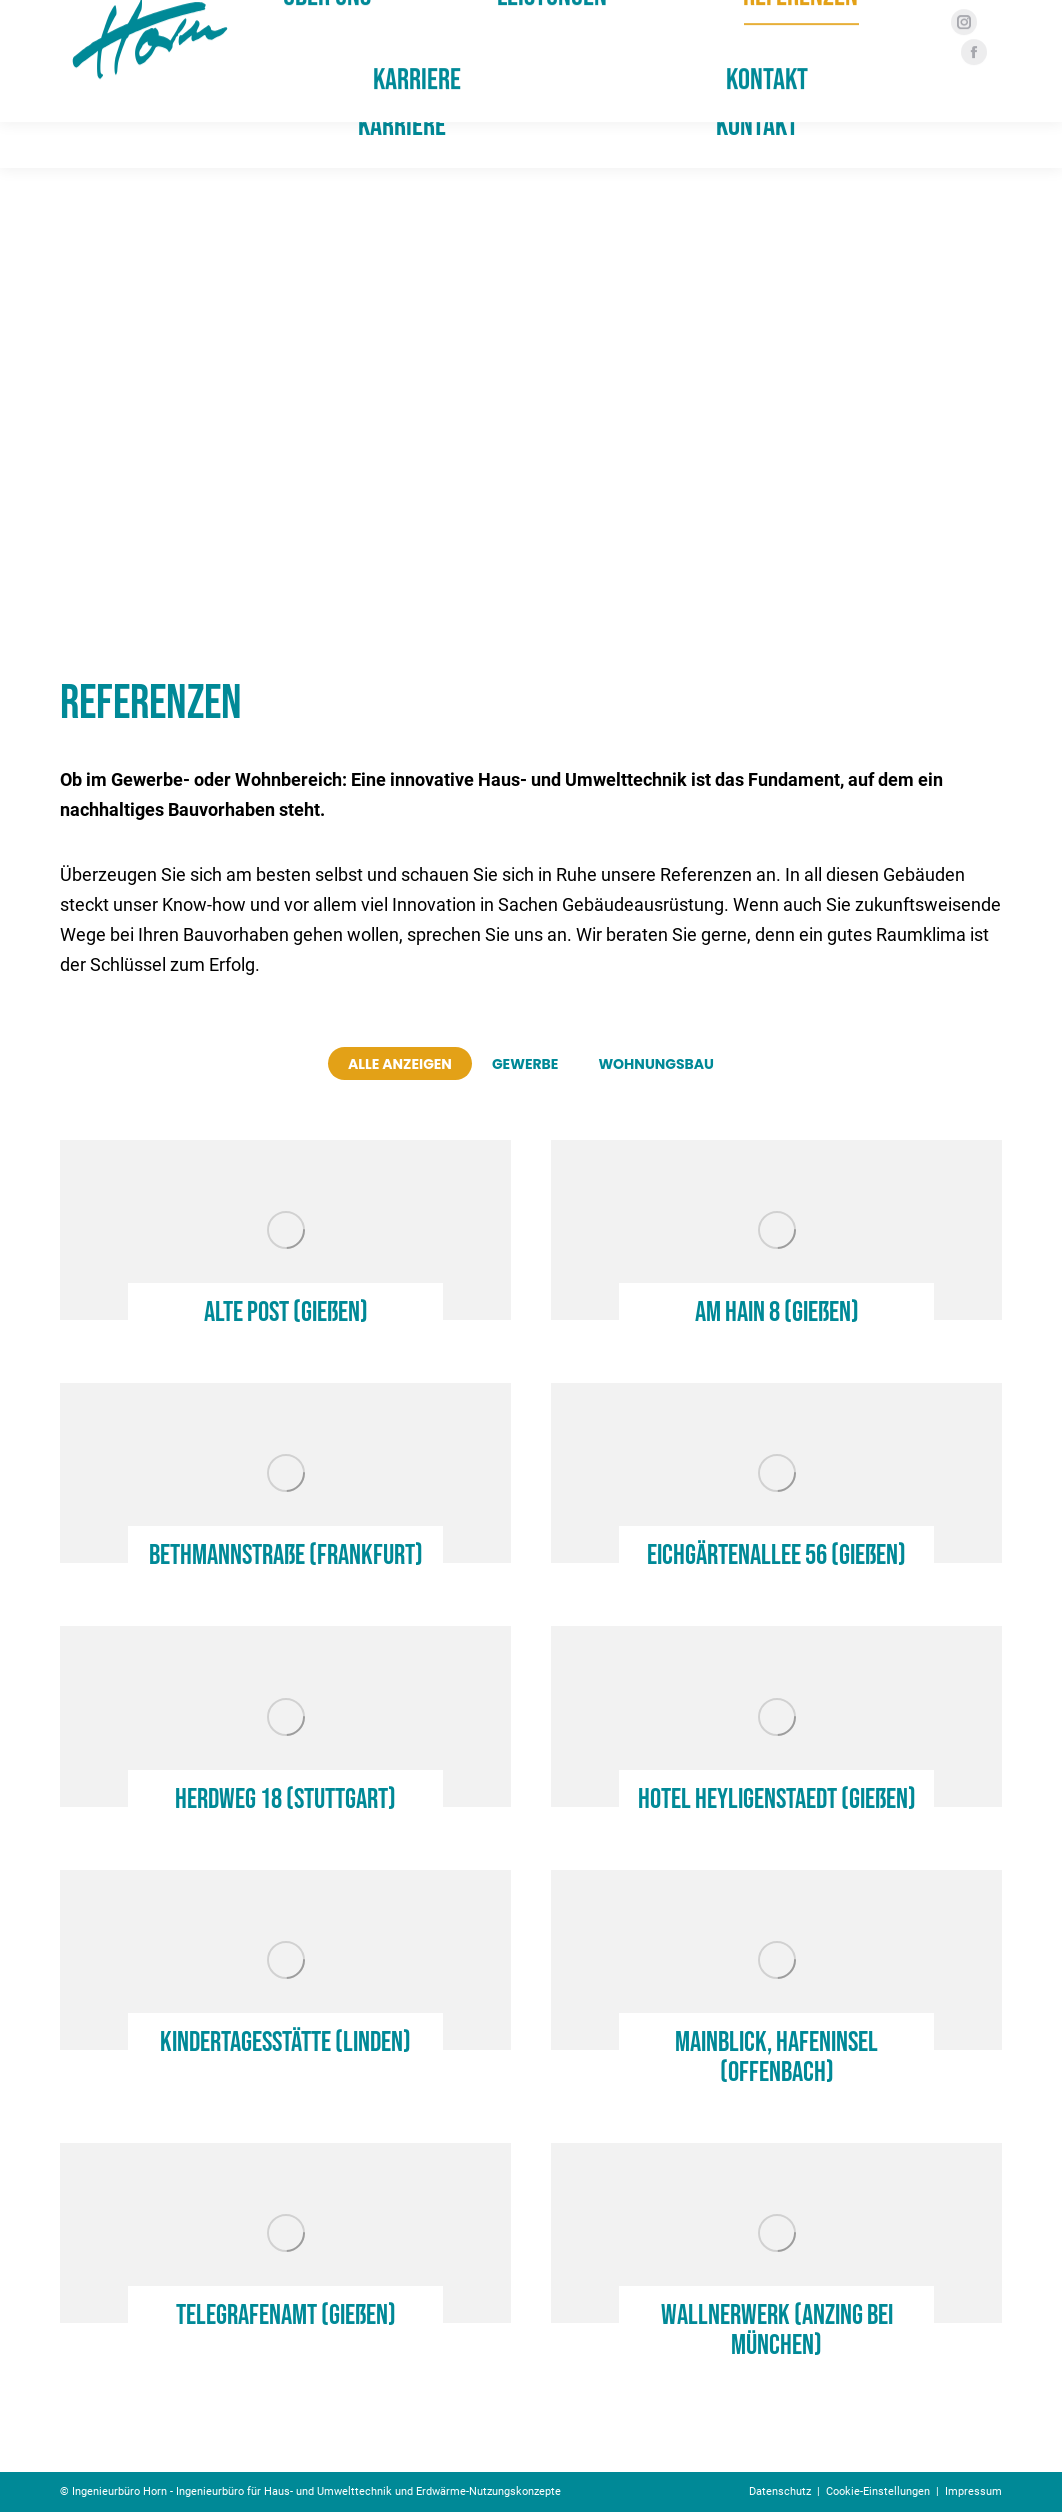 Image resolution: width=1062 pixels, height=2512 pixels. I want to click on Bethmannstraße (Frankfurt), so click(286, 1555).